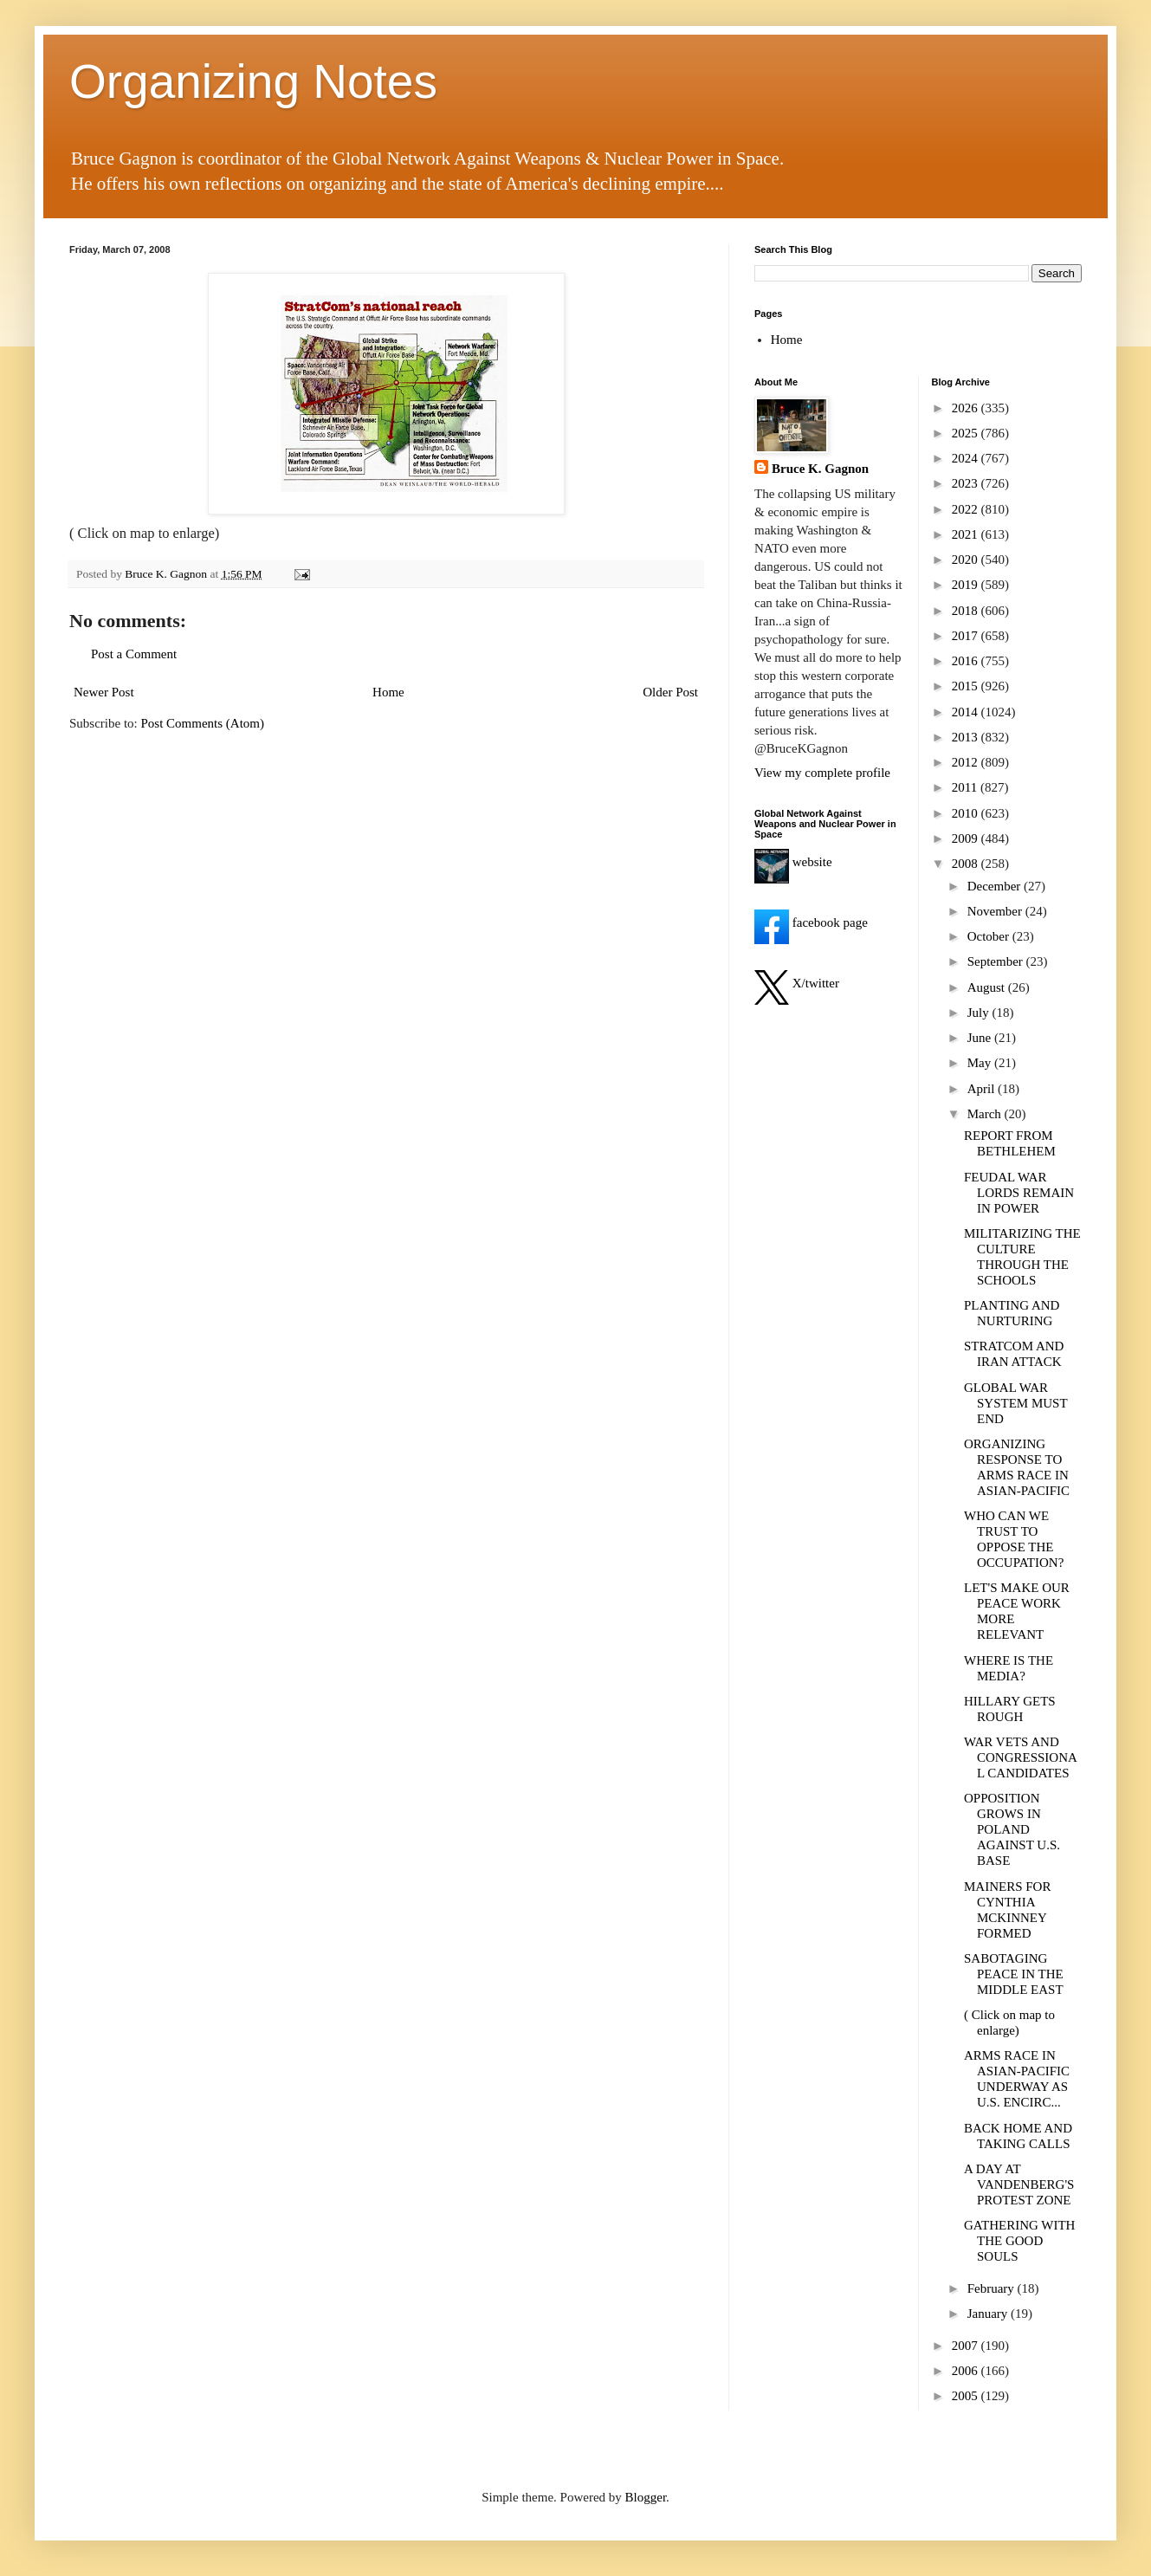 This screenshot has height=2576, width=1151. What do you see at coordinates (992, 2288) in the screenshot?
I see `February` at bounding box center [992, 2288].